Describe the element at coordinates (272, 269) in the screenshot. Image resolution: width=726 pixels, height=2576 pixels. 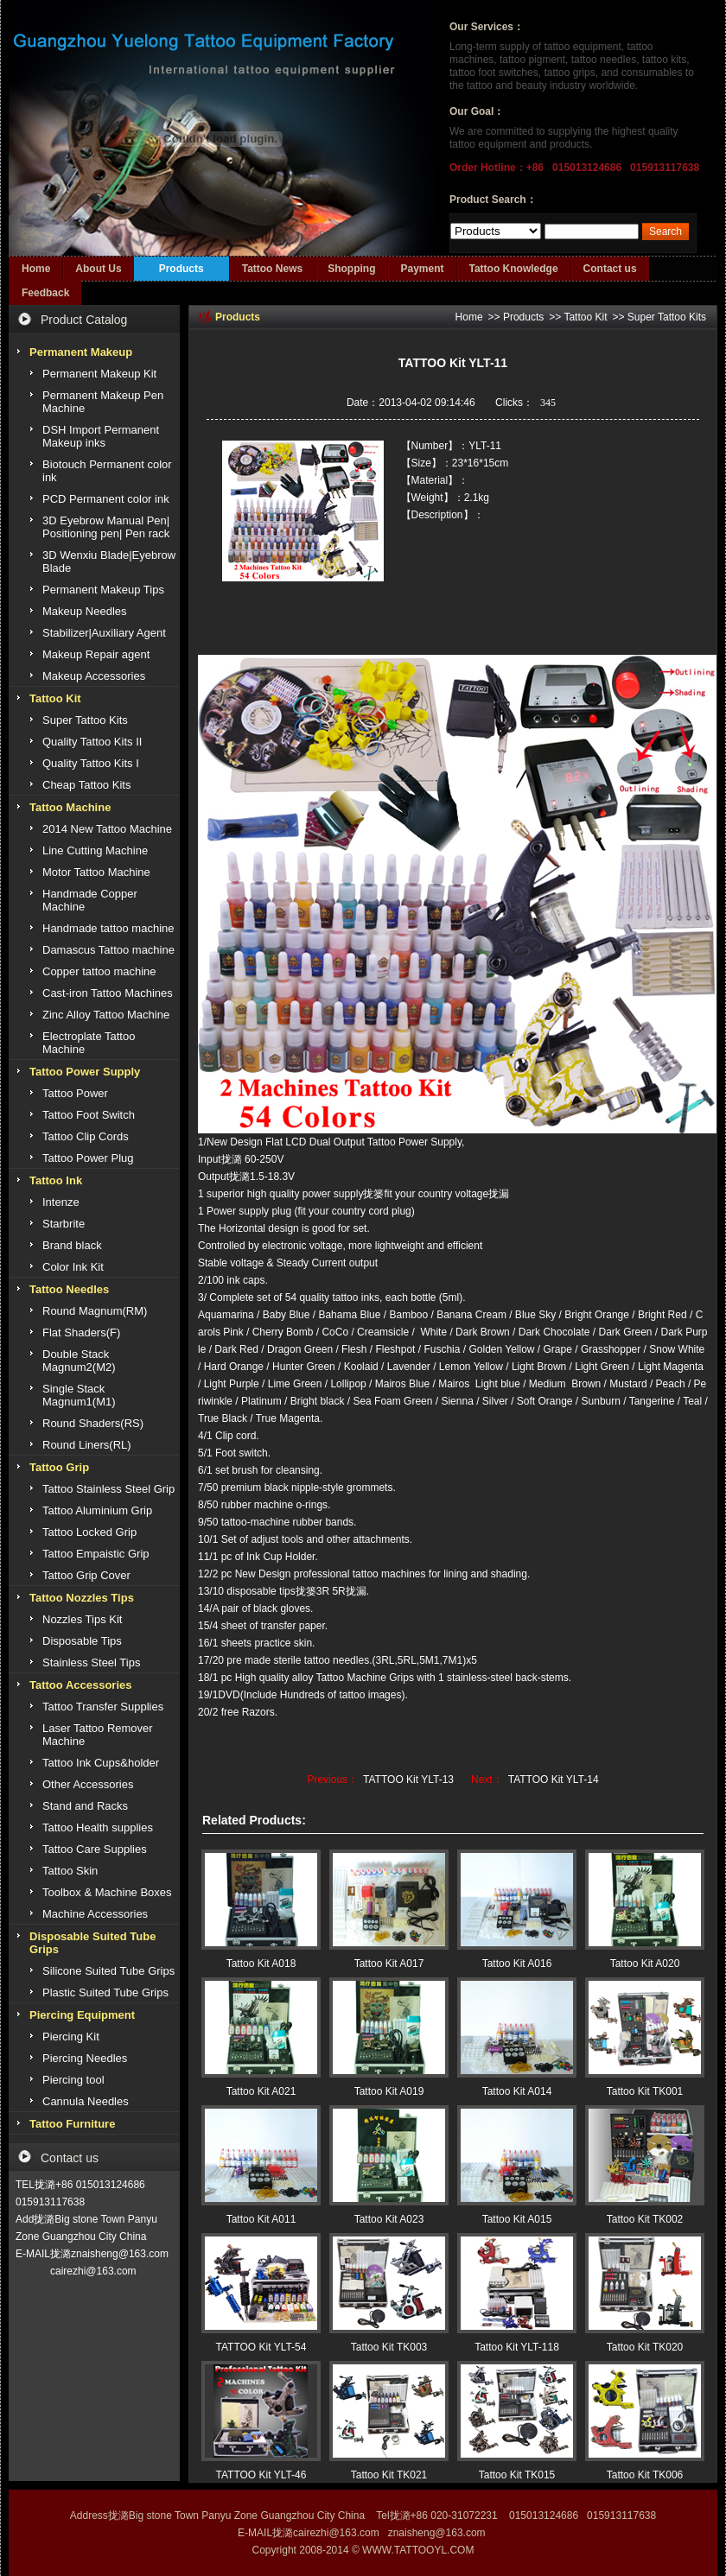
I see `Tattoo News` at that location.